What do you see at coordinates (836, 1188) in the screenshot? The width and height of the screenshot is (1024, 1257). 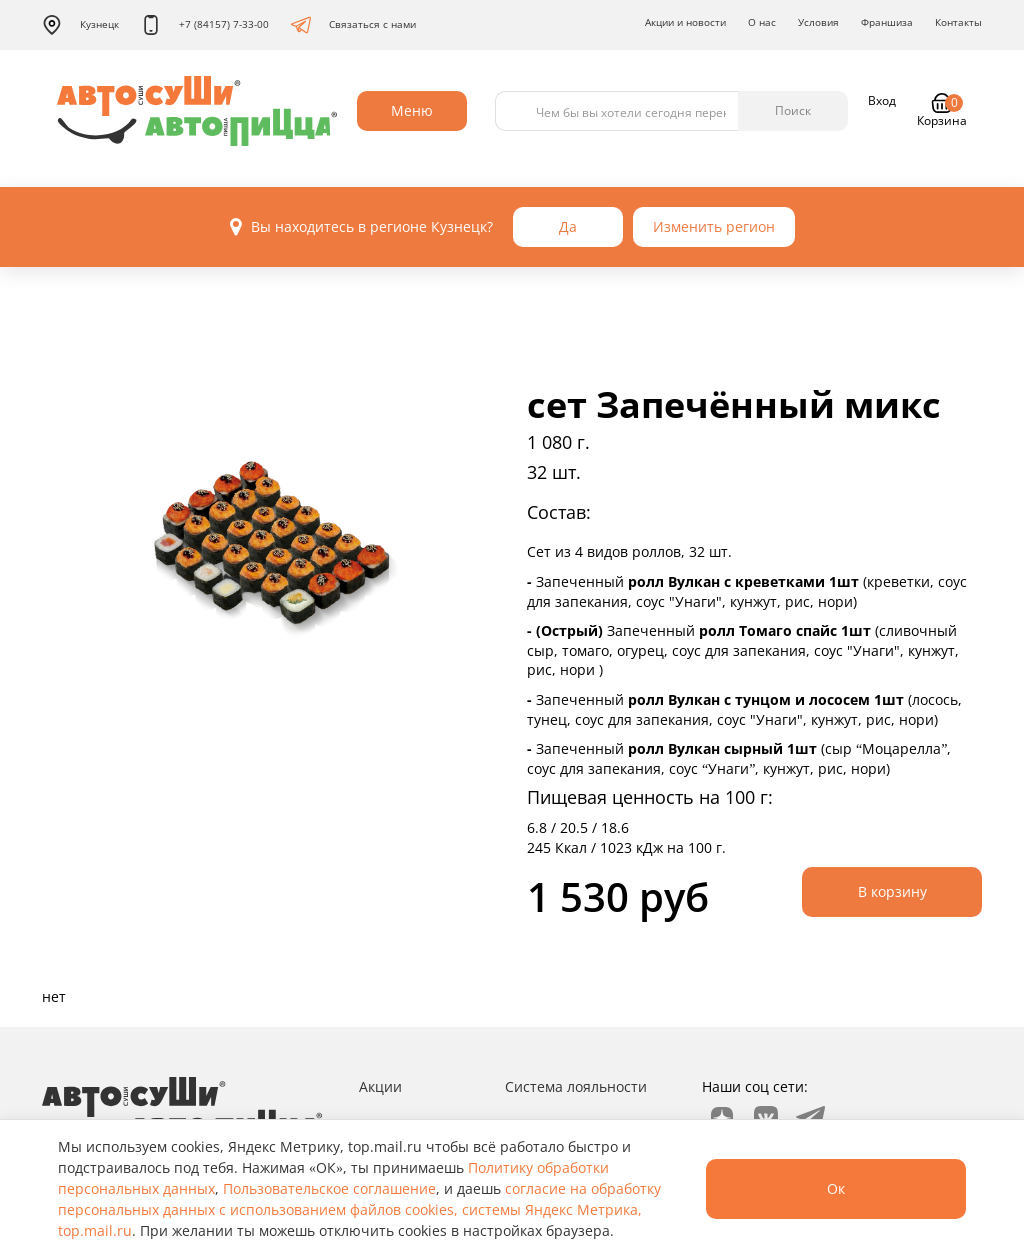 I see `Ок` at bounding box center [836, 1188].